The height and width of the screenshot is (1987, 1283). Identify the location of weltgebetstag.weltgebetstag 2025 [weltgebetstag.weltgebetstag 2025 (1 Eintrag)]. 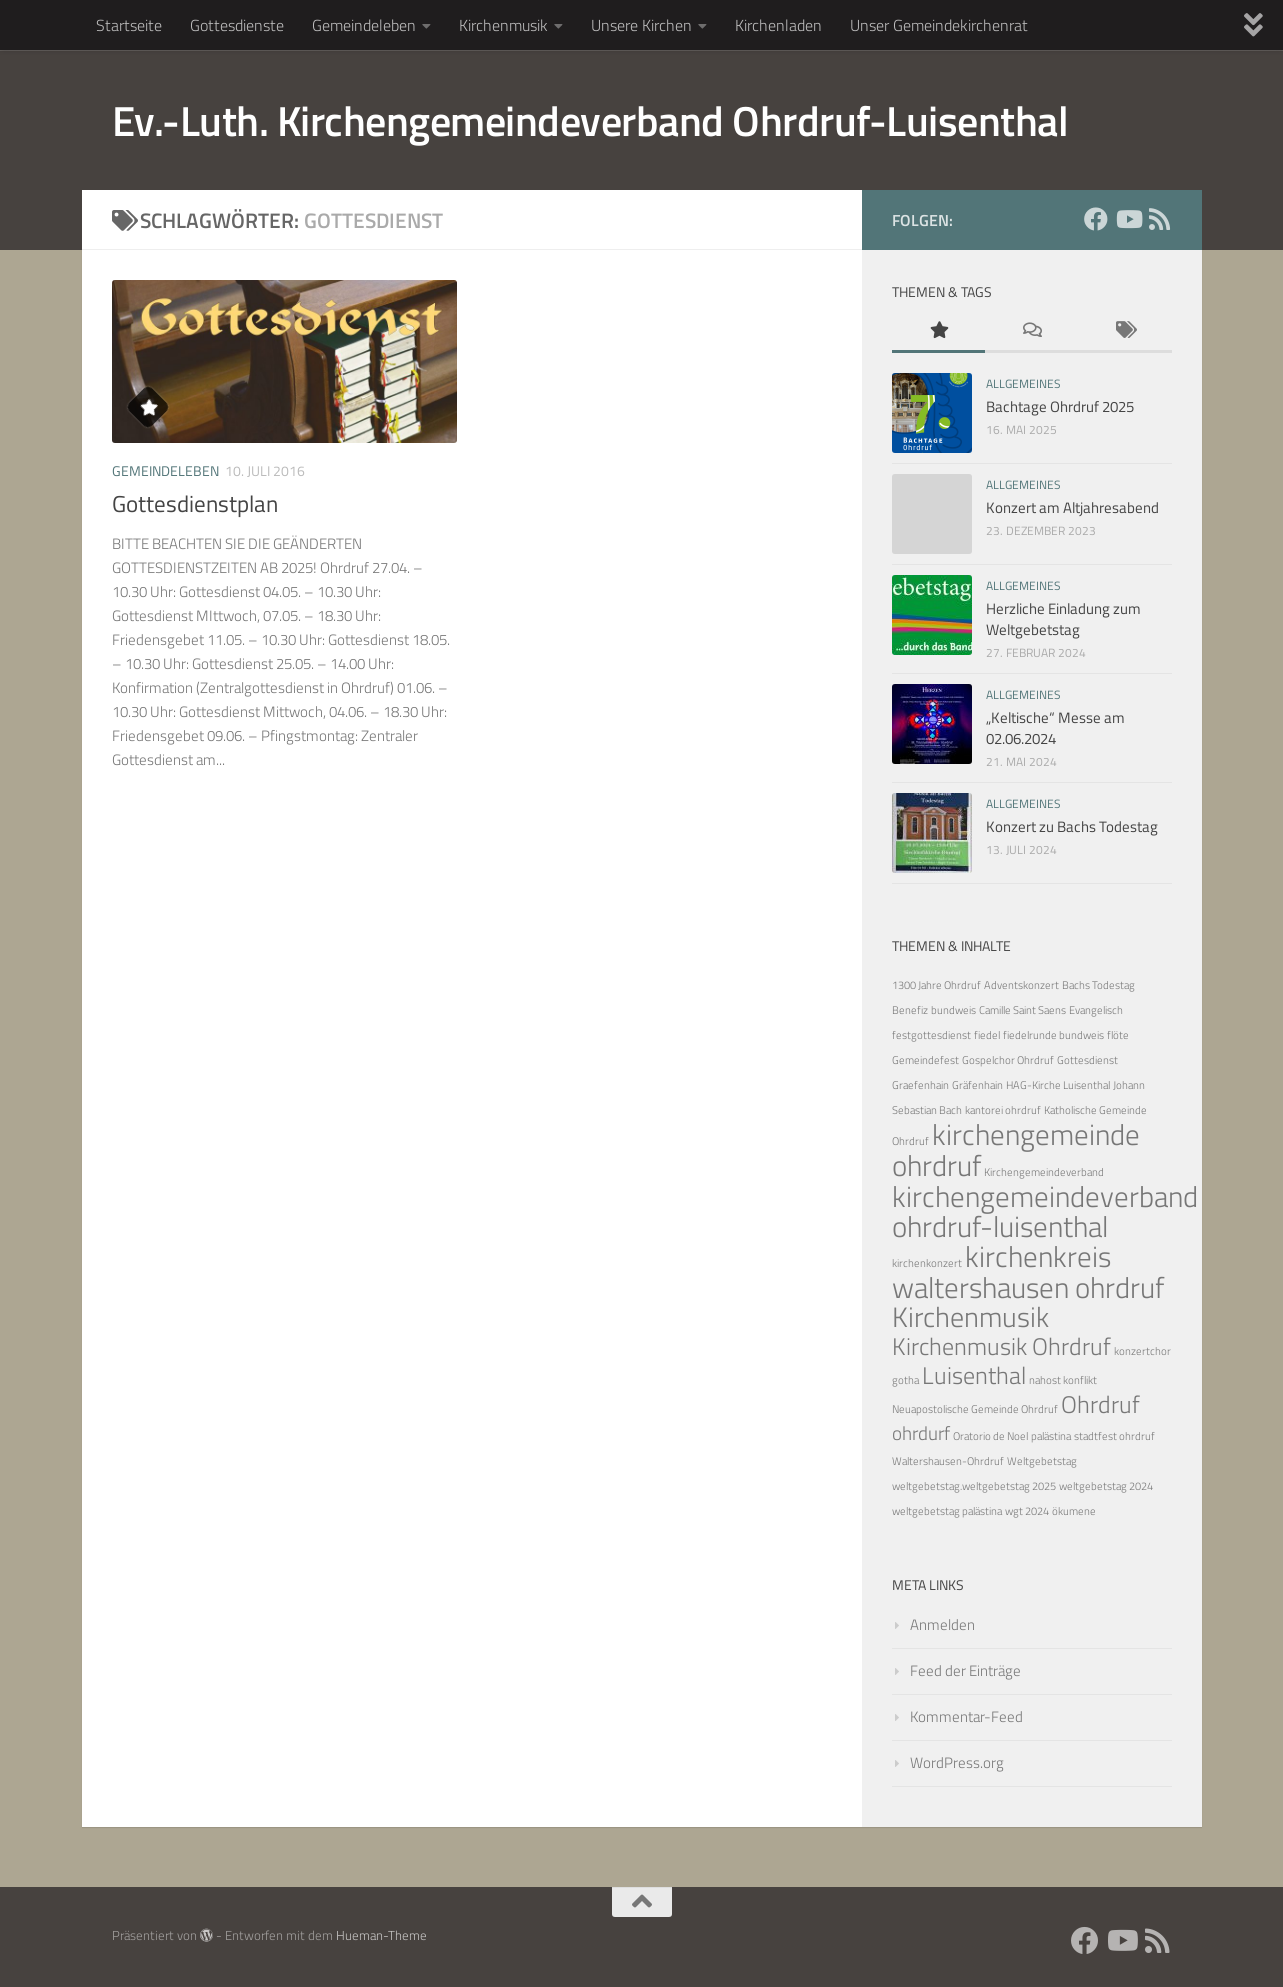
(974, 1486).